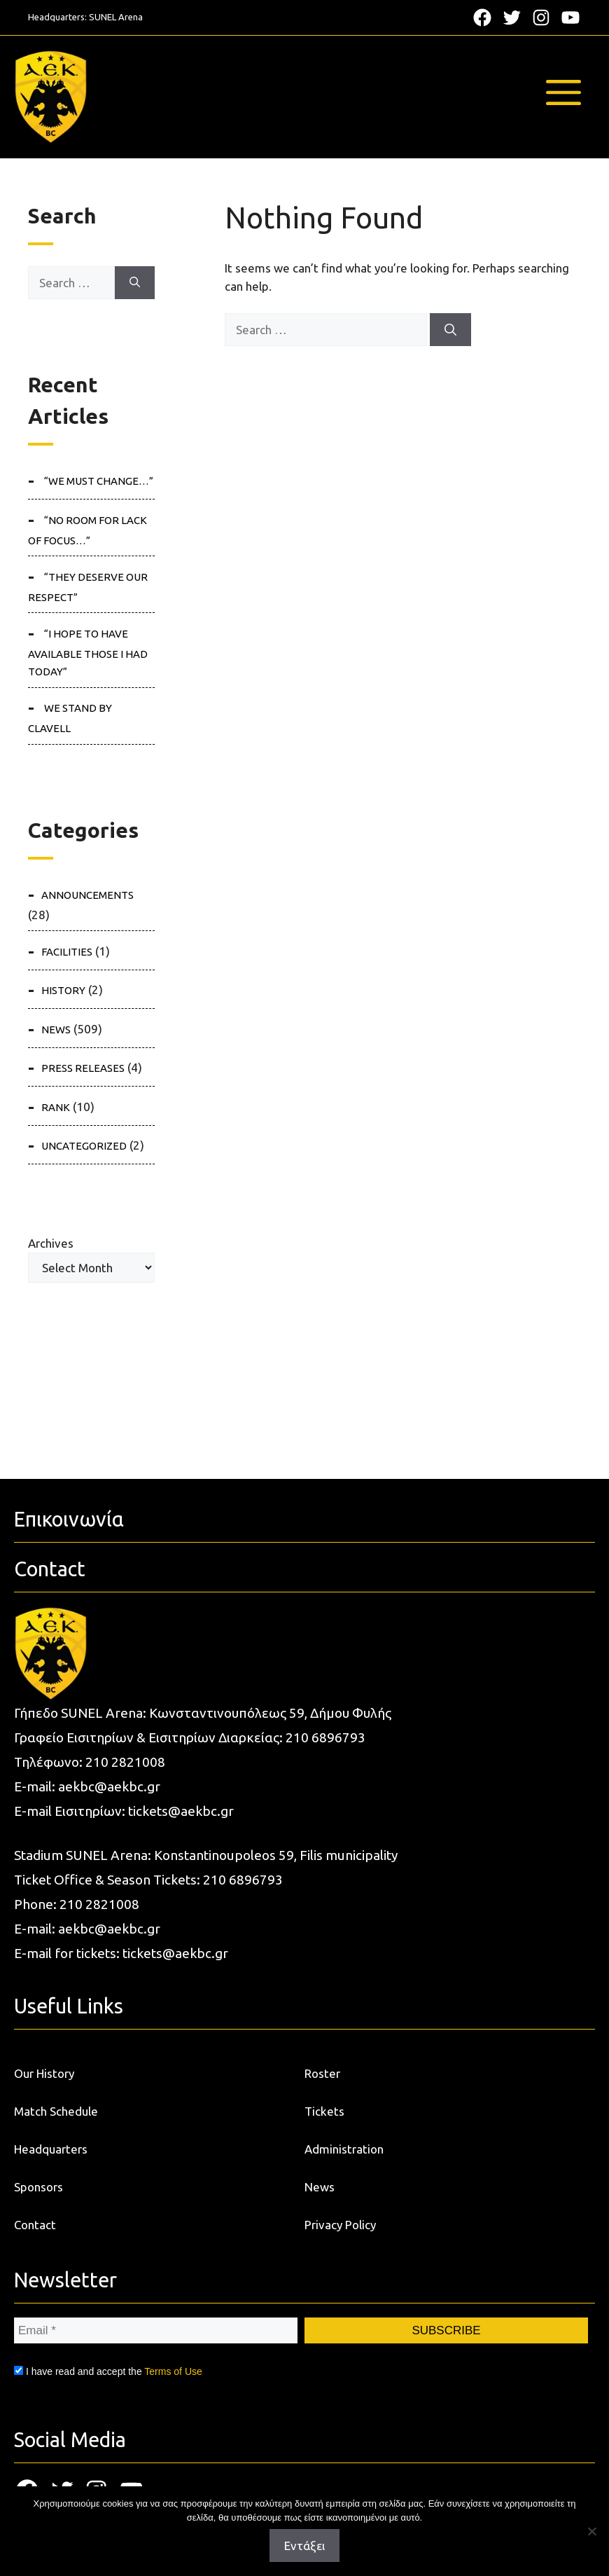 The width and height of the screenshot is (609, 2576). Describe the element at coordinates (344, 2149) in the screenshot. I see `Administration` at that location.